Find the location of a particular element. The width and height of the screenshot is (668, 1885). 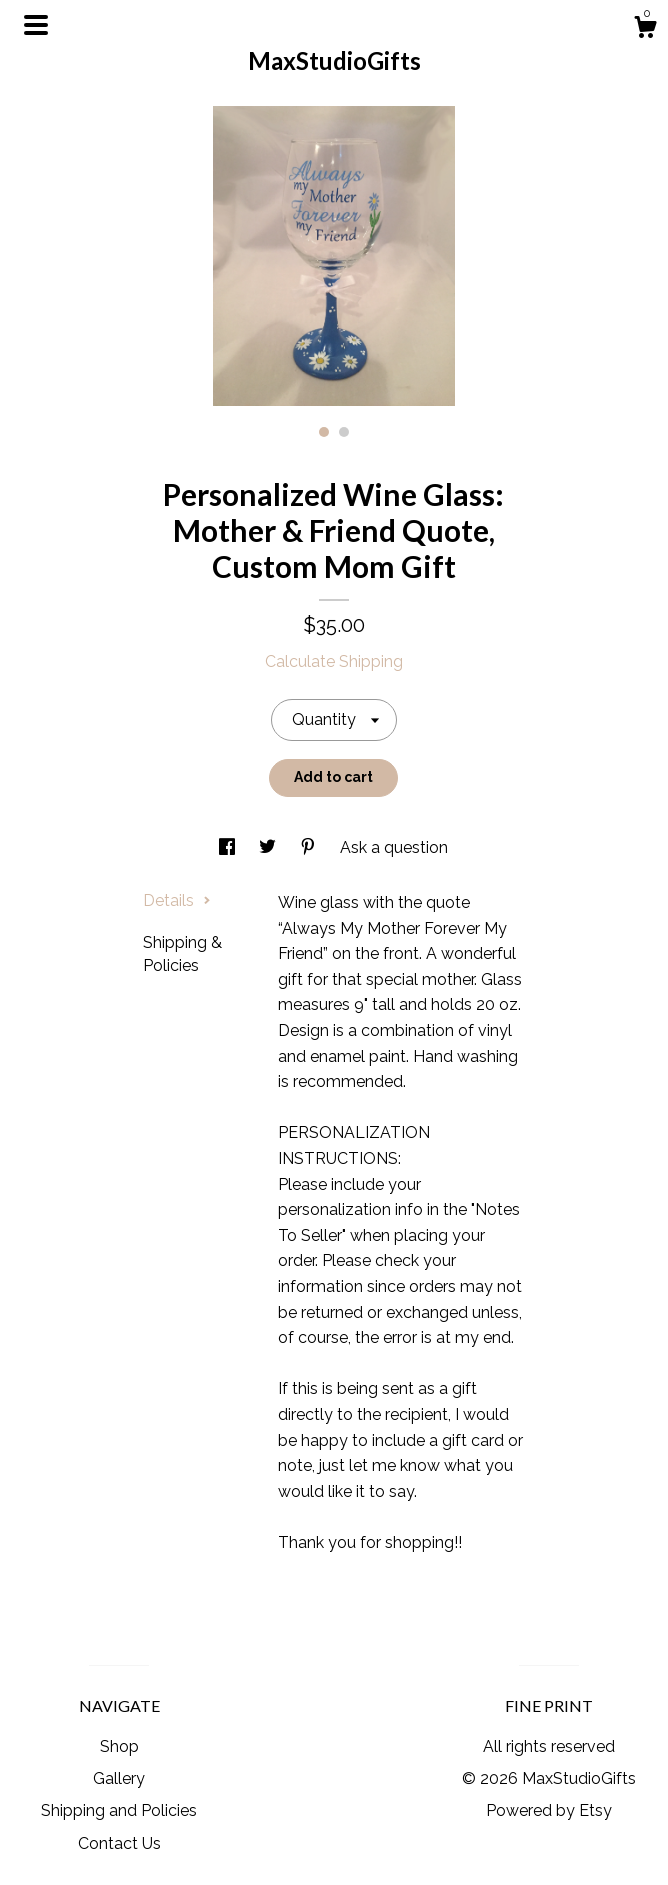

Details is located at coordinates (177, 900).